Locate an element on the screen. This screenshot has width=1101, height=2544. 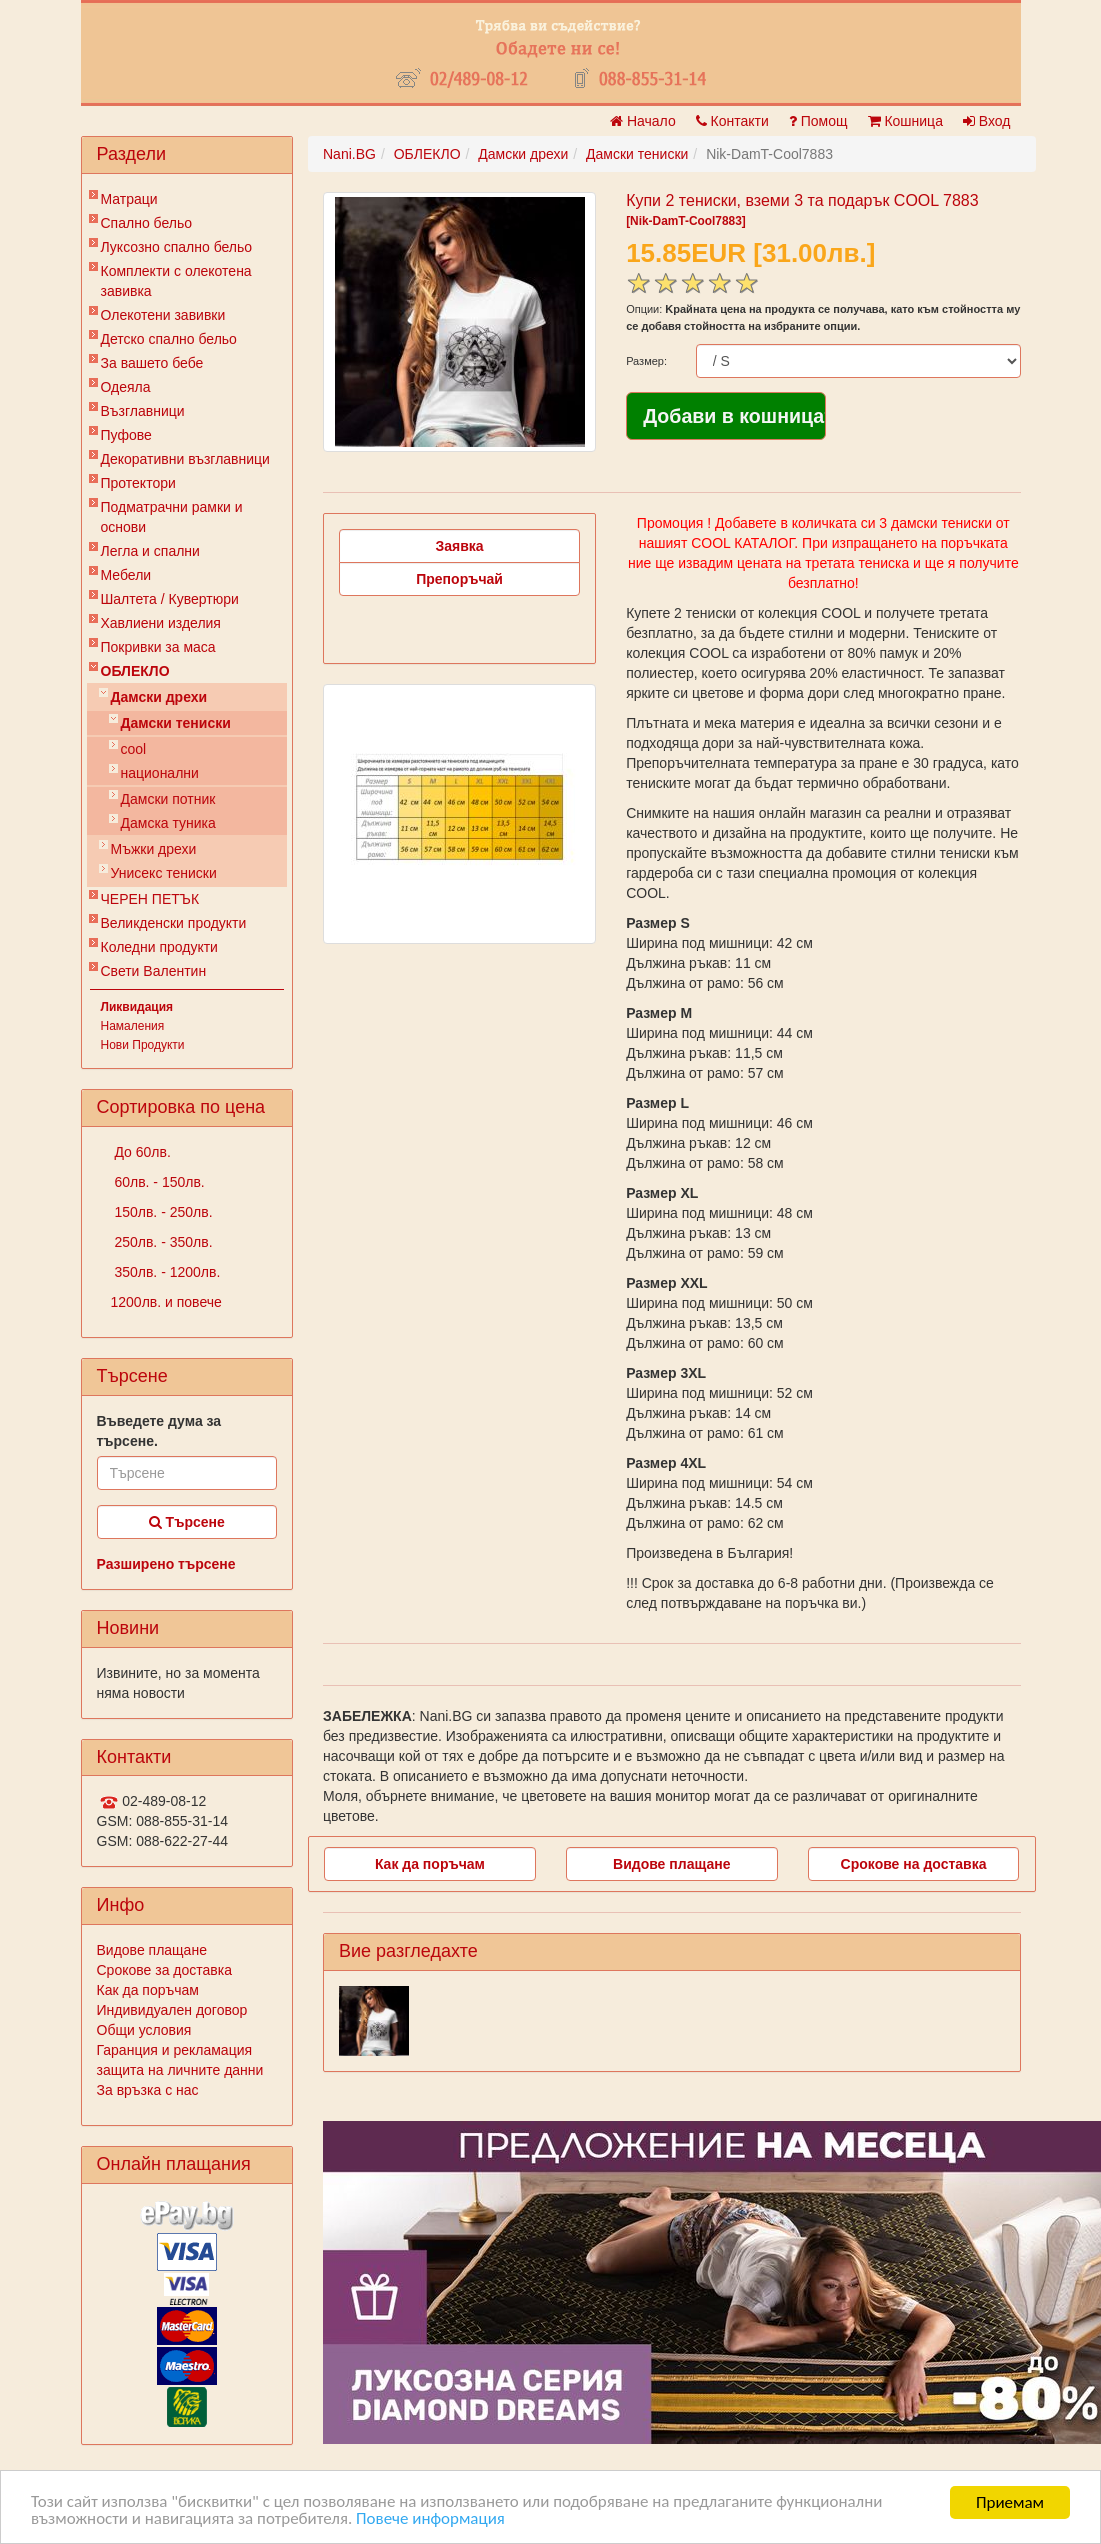
Детско спално бельо is located at coordinates (169, 339).